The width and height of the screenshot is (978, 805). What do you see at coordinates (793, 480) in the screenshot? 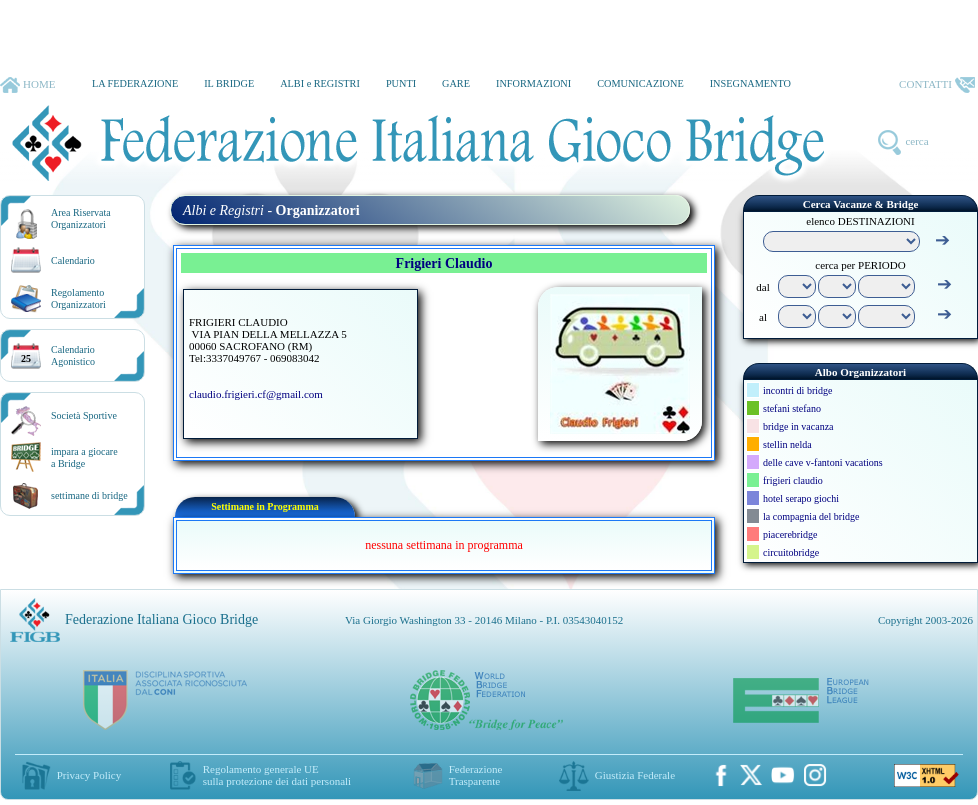
I see `frigieri claudio` at bounding box center [793, 480].